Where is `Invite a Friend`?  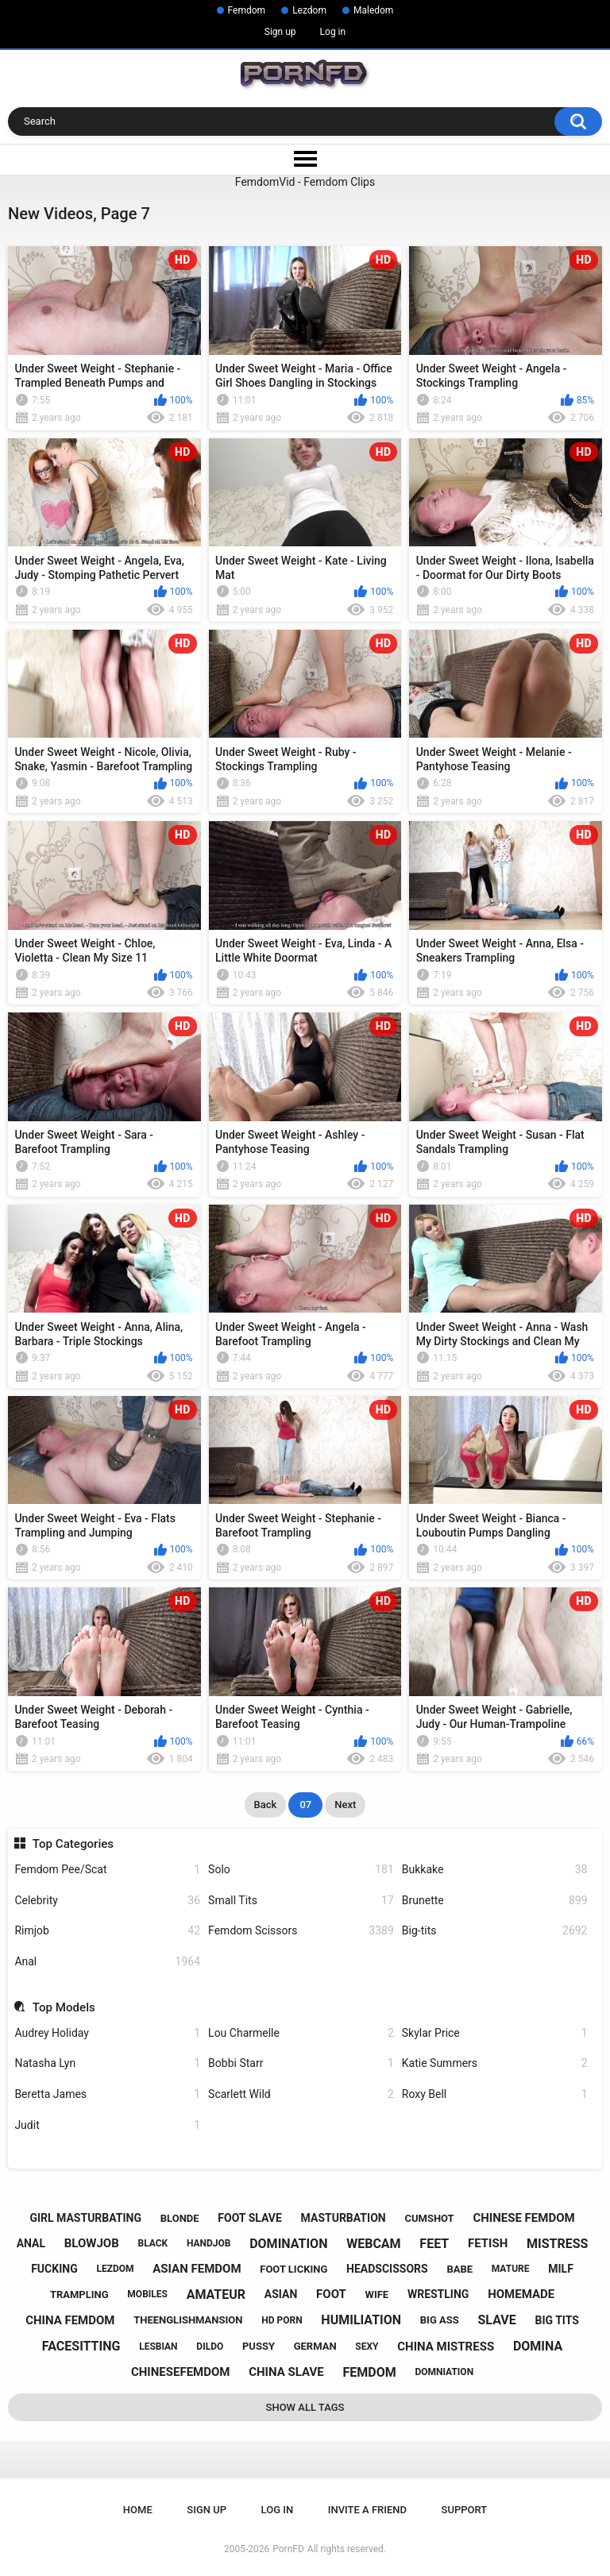 Invite a Friend is located at coordinates (367, 2510).